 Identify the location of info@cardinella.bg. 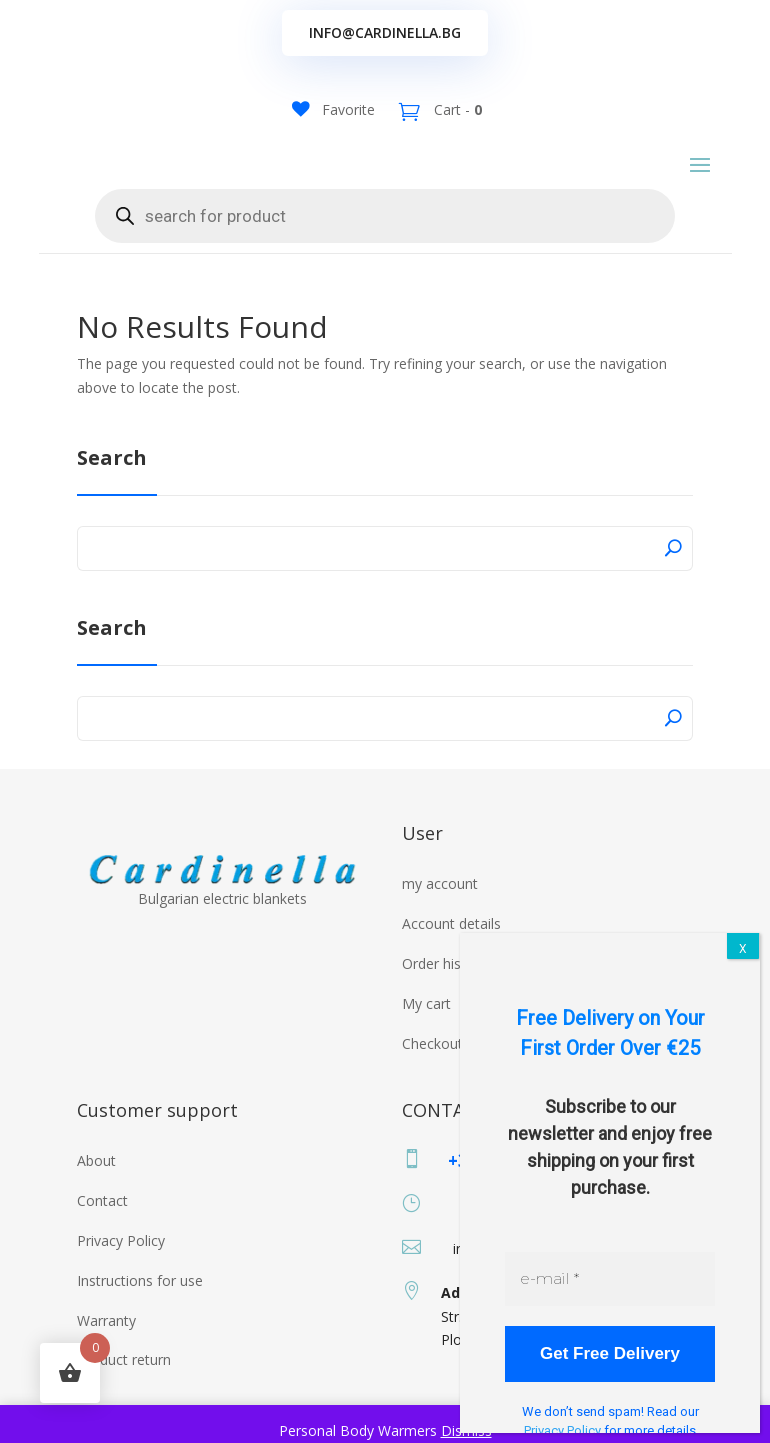
(385, 32).